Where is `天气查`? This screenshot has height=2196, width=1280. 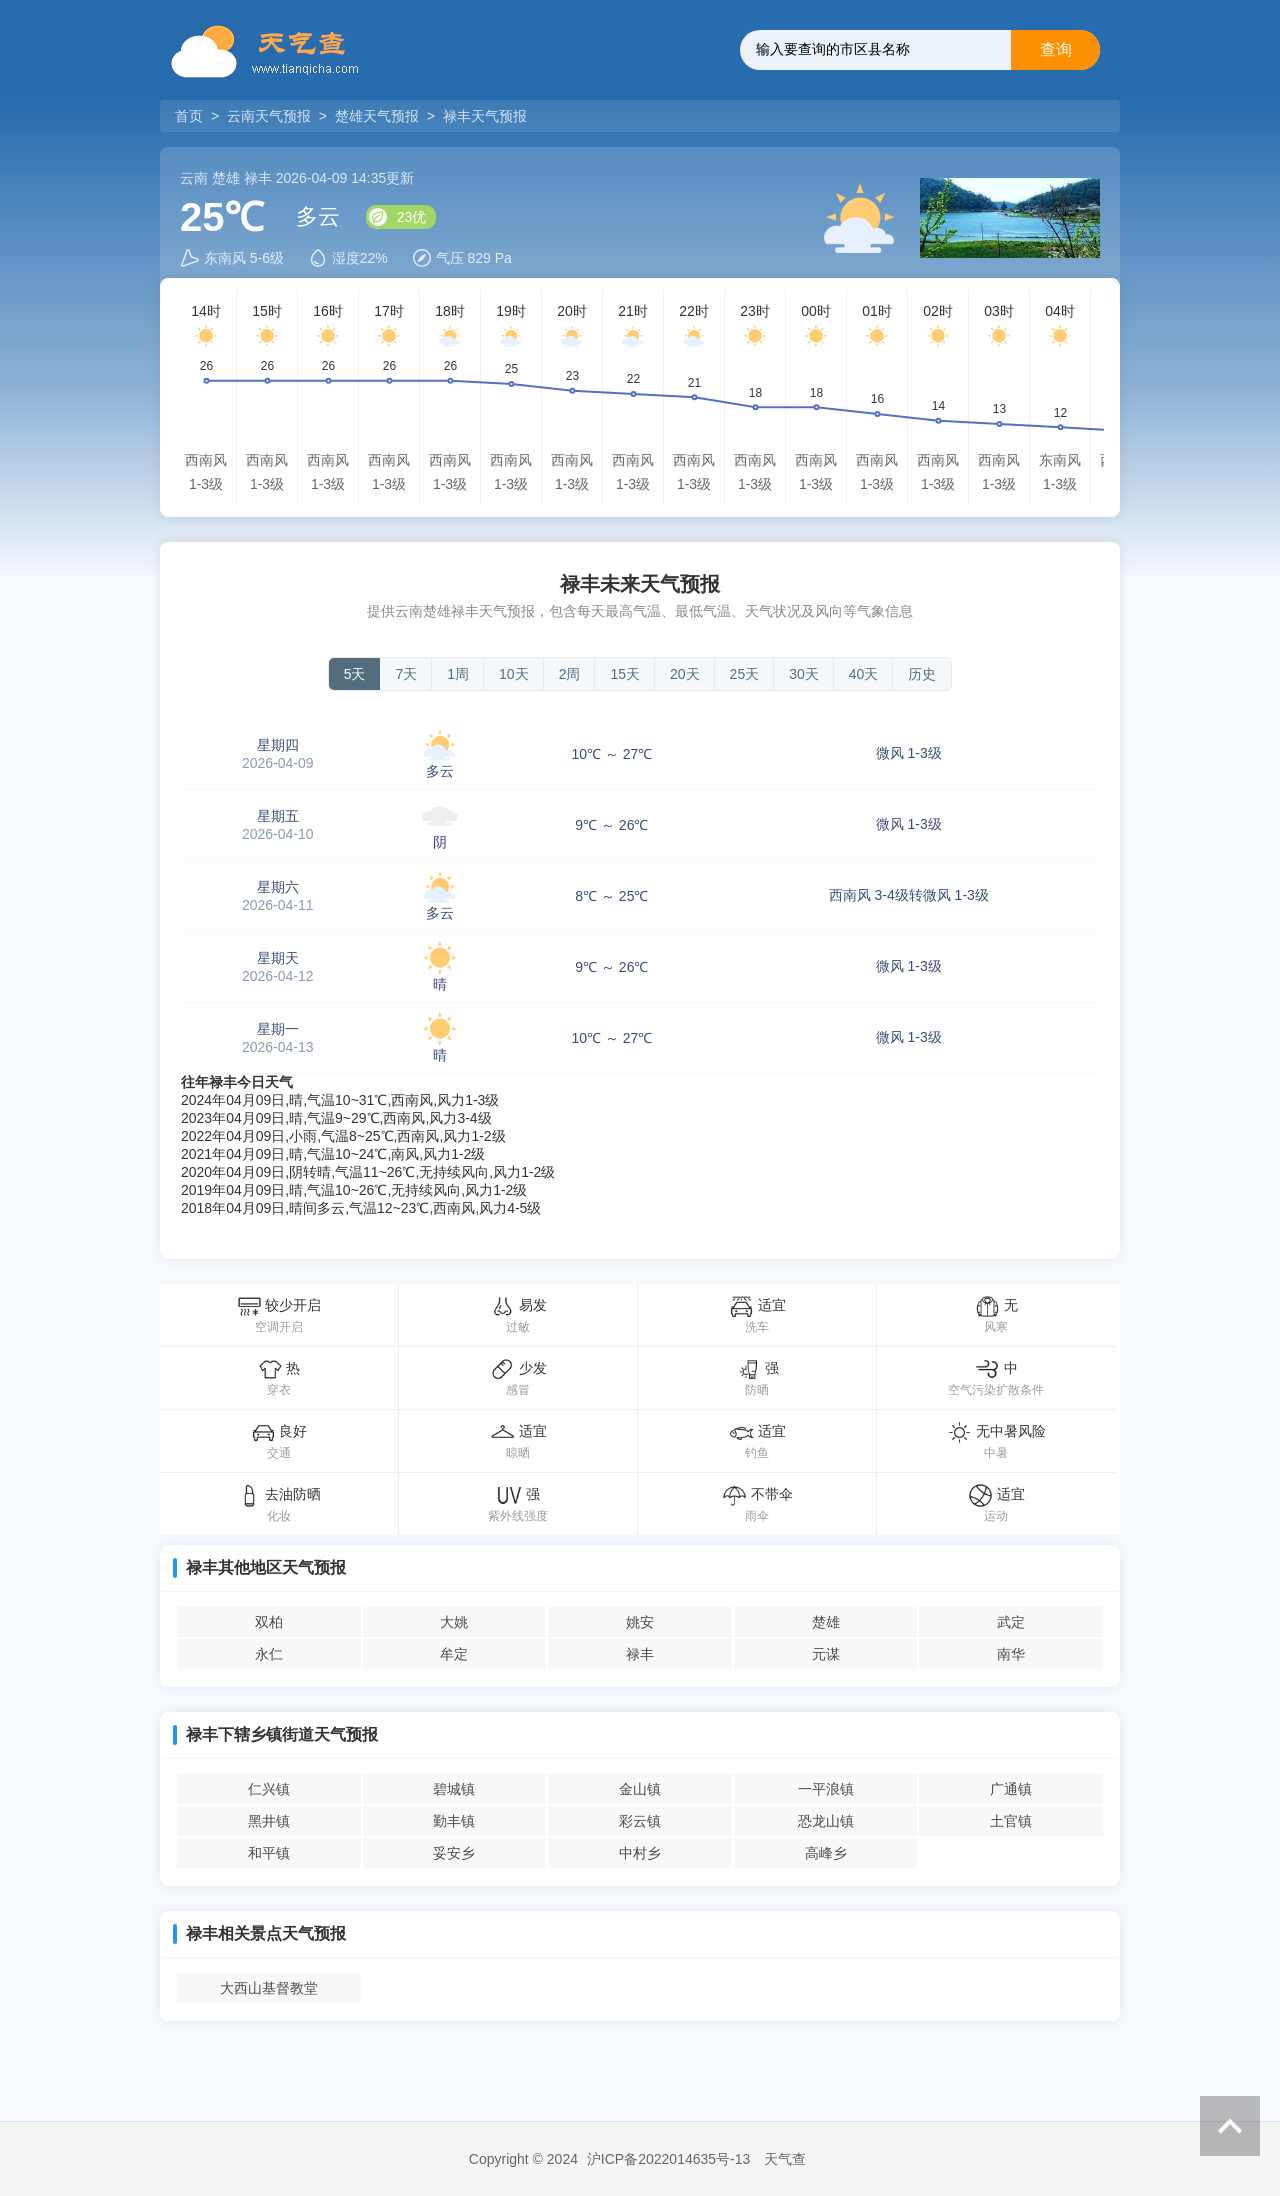
天气查 is located at coordinates (785, 2159).